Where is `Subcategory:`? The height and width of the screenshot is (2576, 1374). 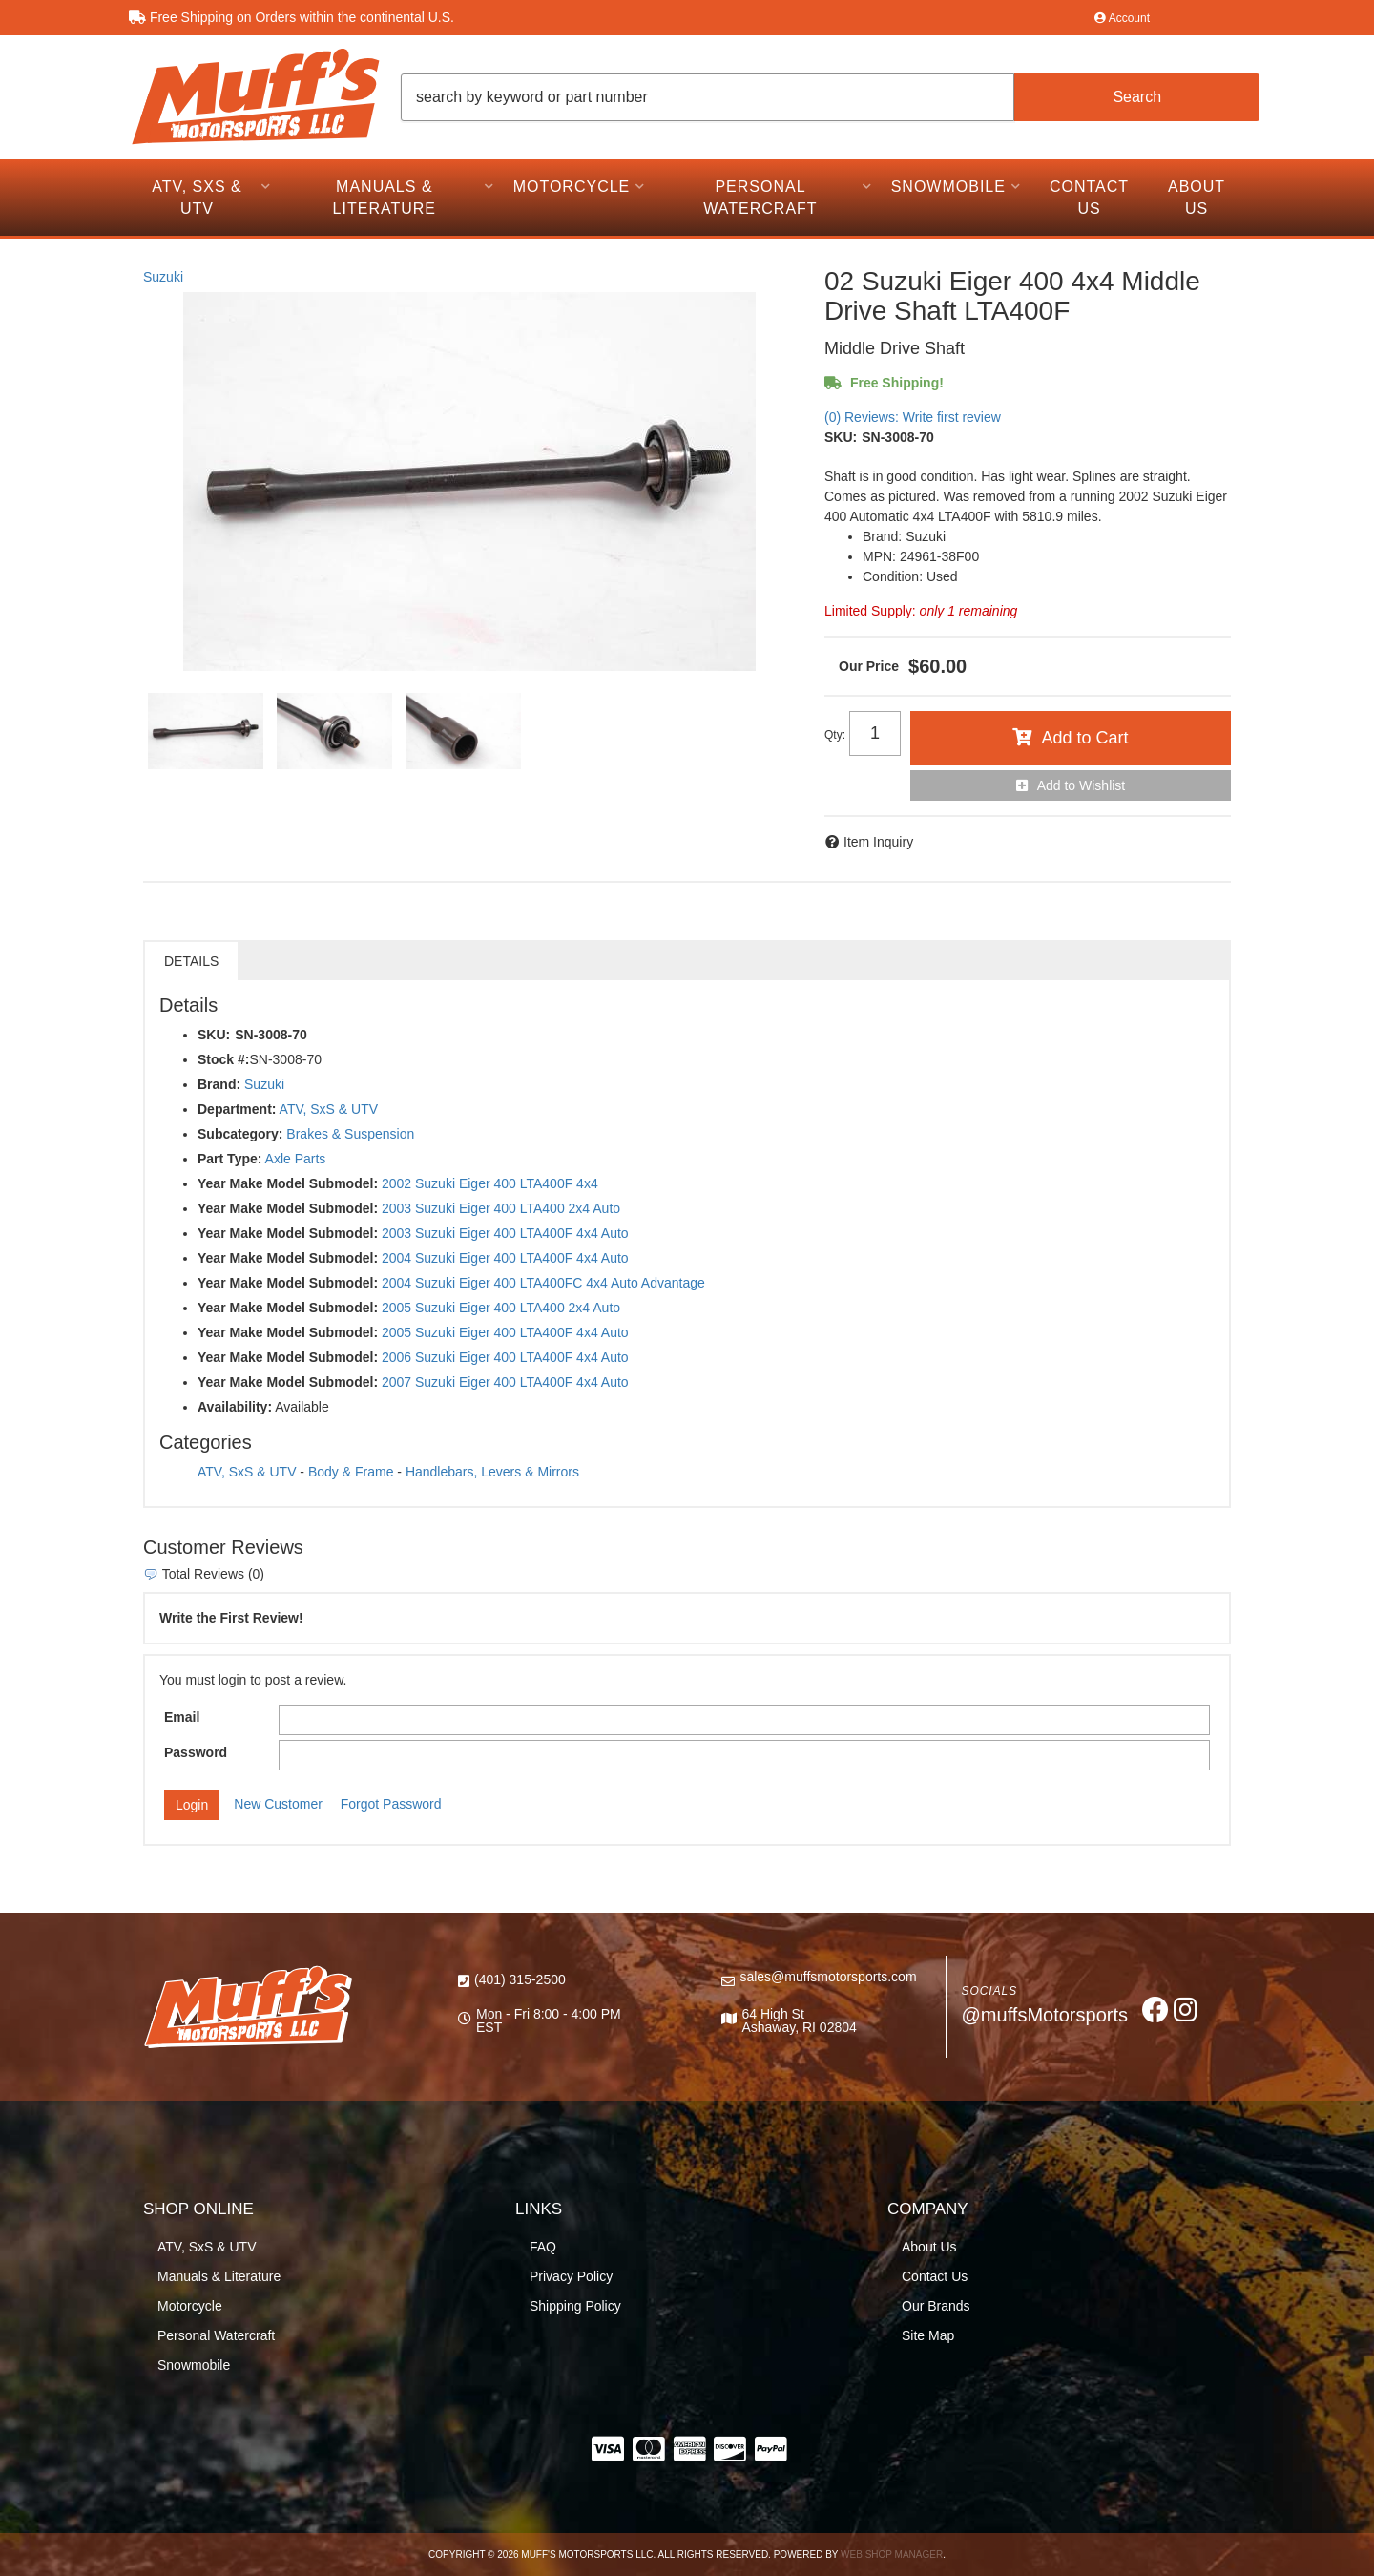
Subcategory: is located at coordinates (240, 1133).